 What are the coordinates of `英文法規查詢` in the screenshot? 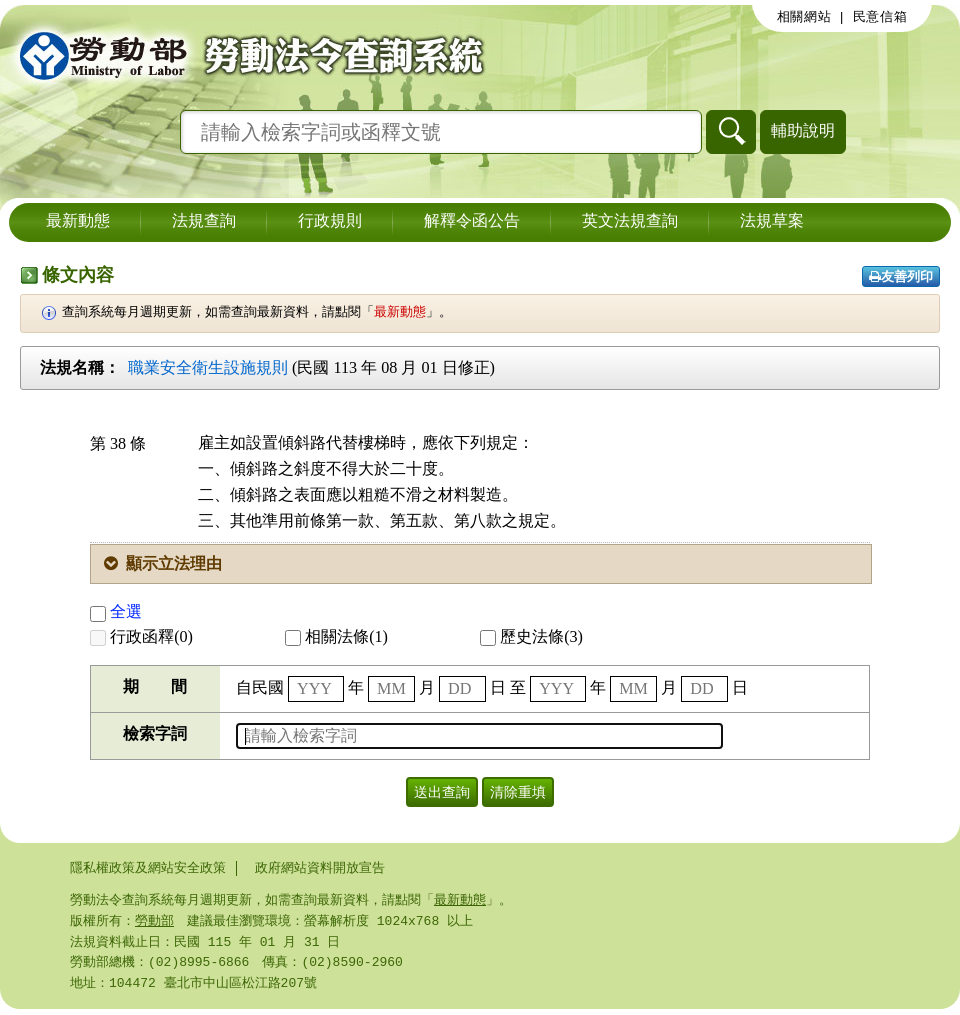 It's located at (630, 222).